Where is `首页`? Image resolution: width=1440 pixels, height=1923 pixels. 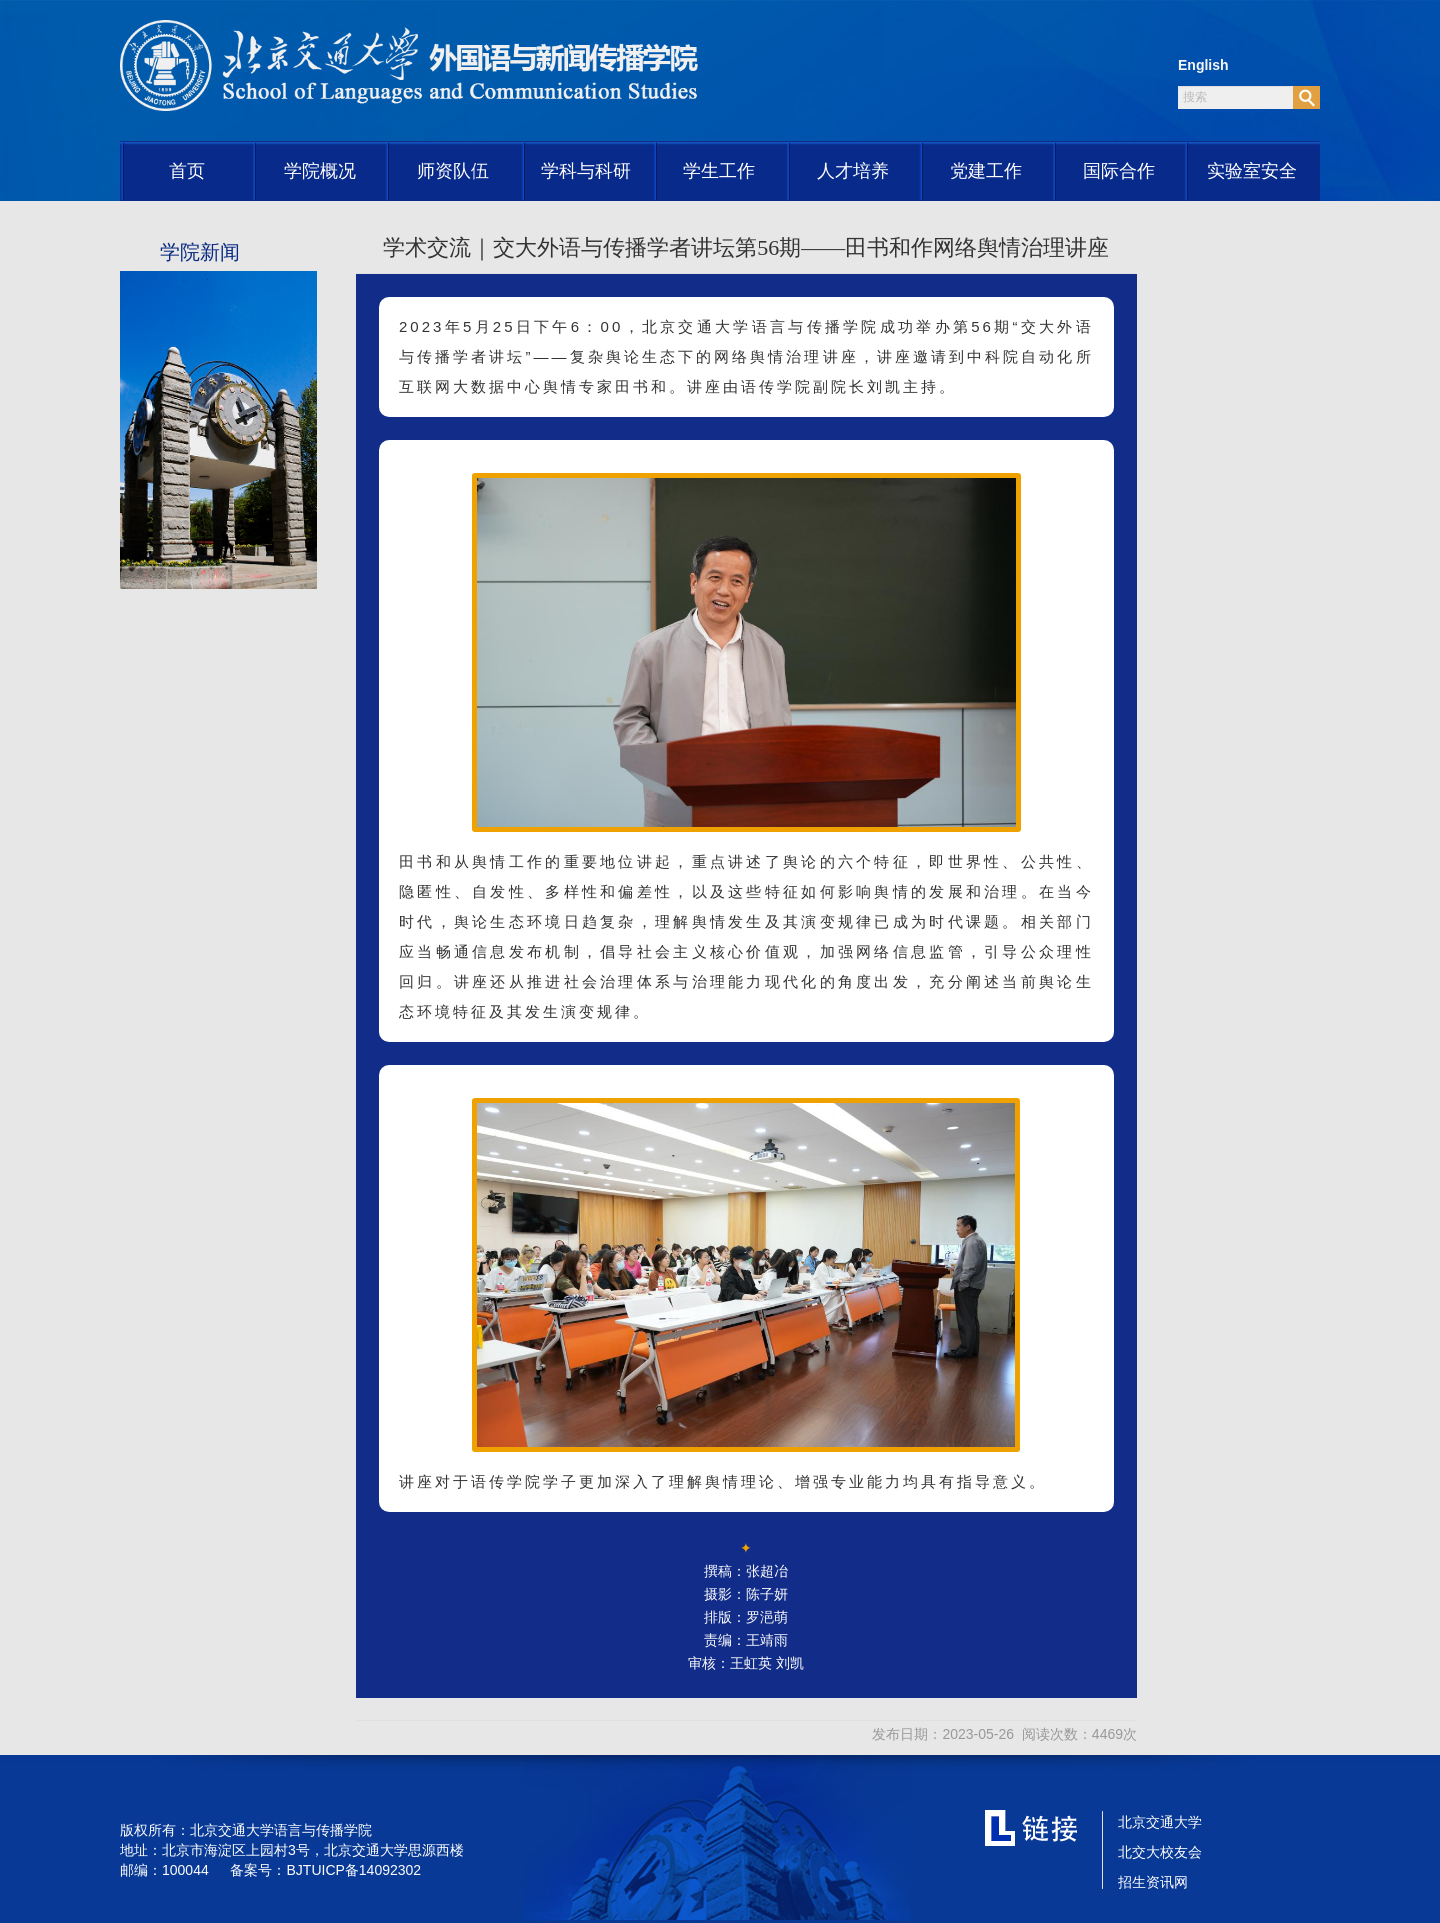 首页 is located at coordinates (187, 171).